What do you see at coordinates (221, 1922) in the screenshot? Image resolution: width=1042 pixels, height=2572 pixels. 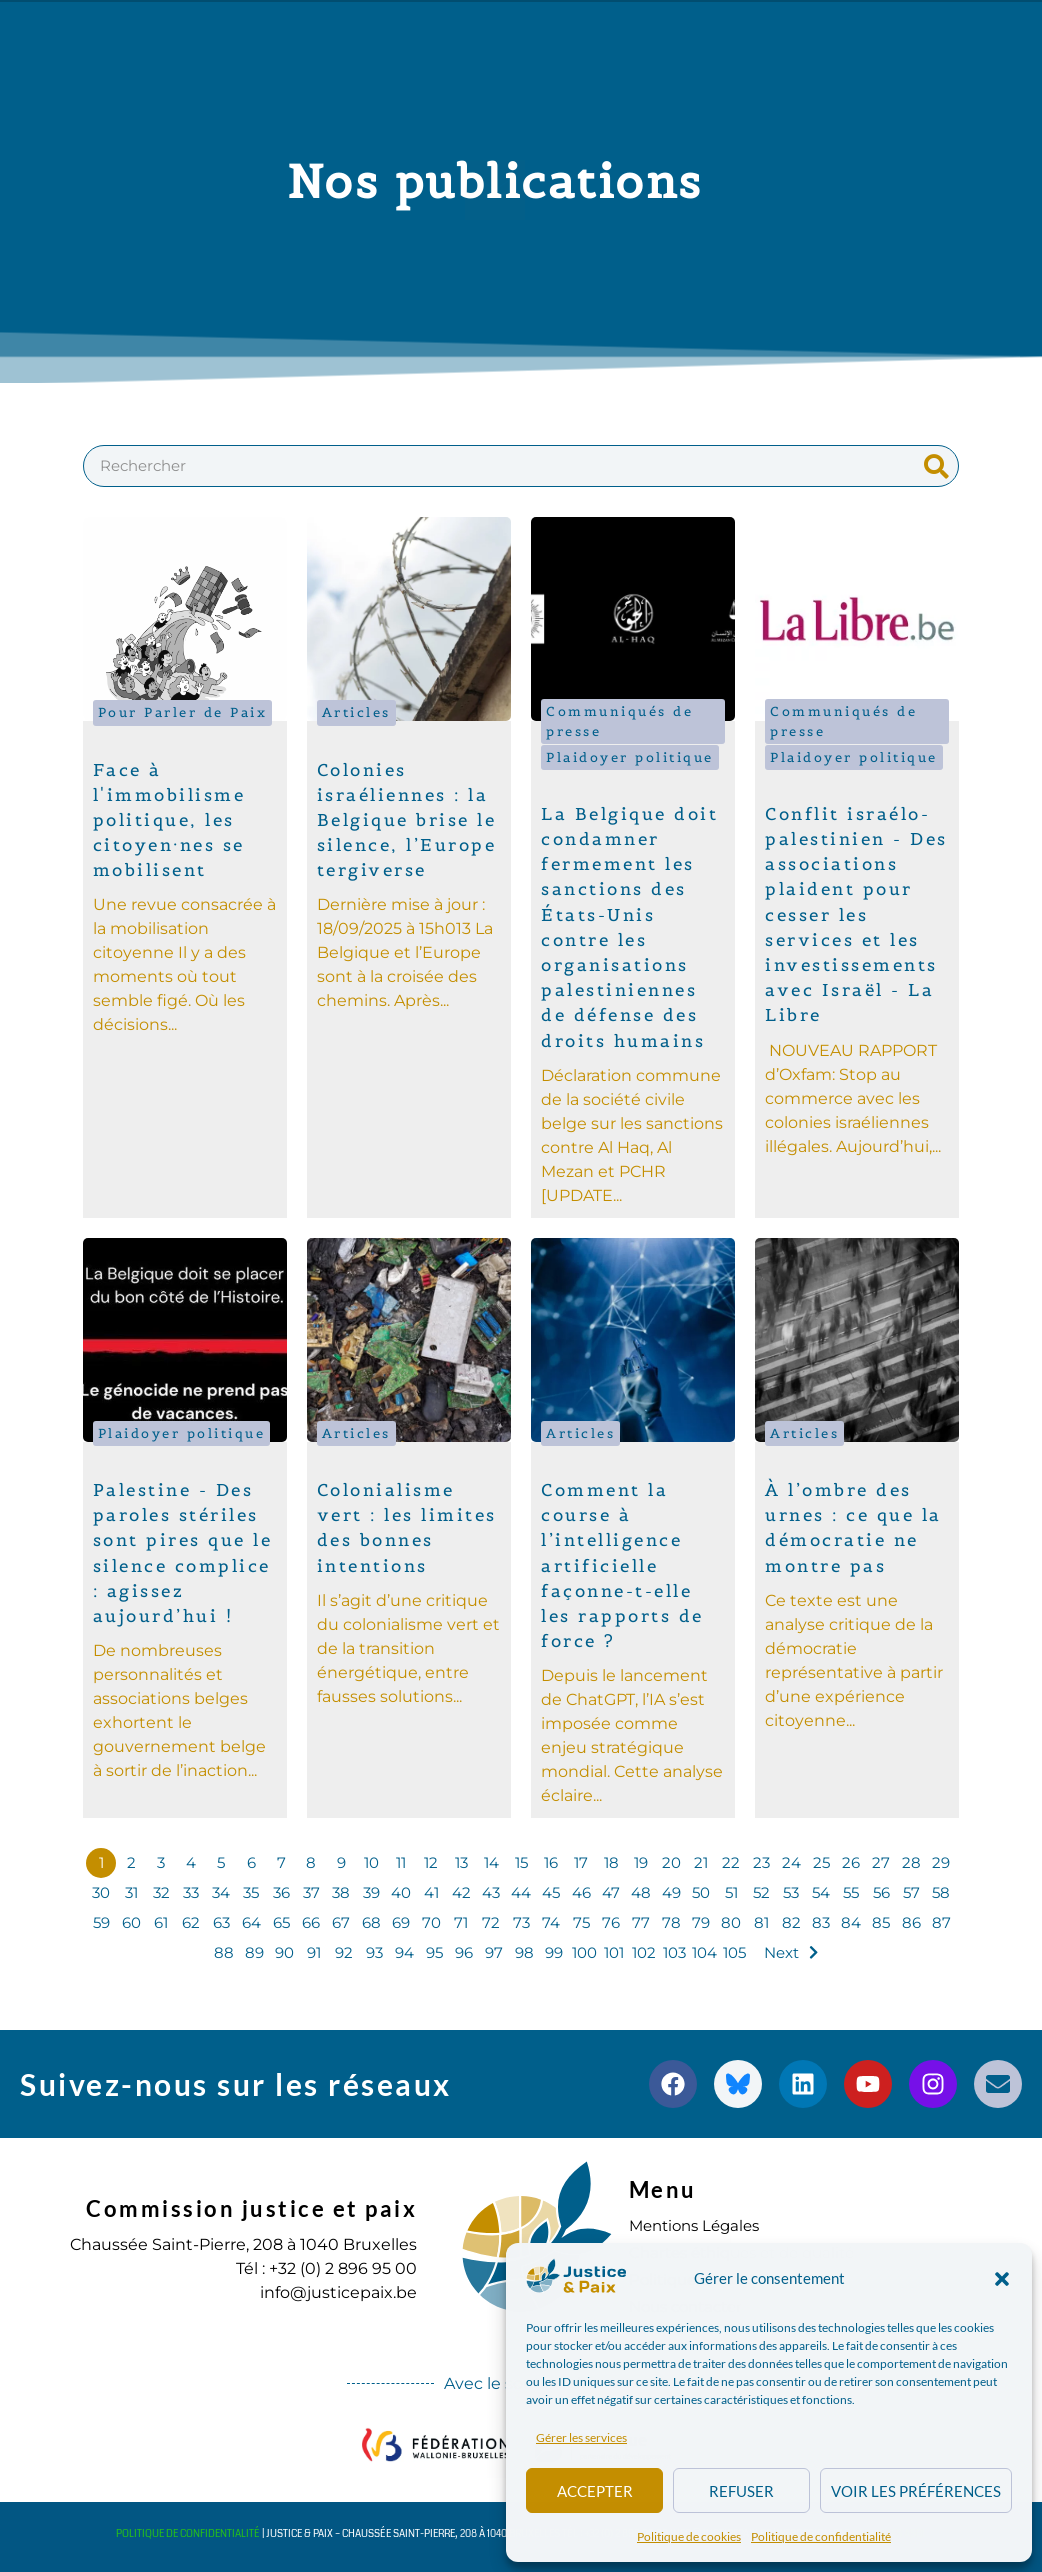 I see `63` at bounding box center [221, 1922].